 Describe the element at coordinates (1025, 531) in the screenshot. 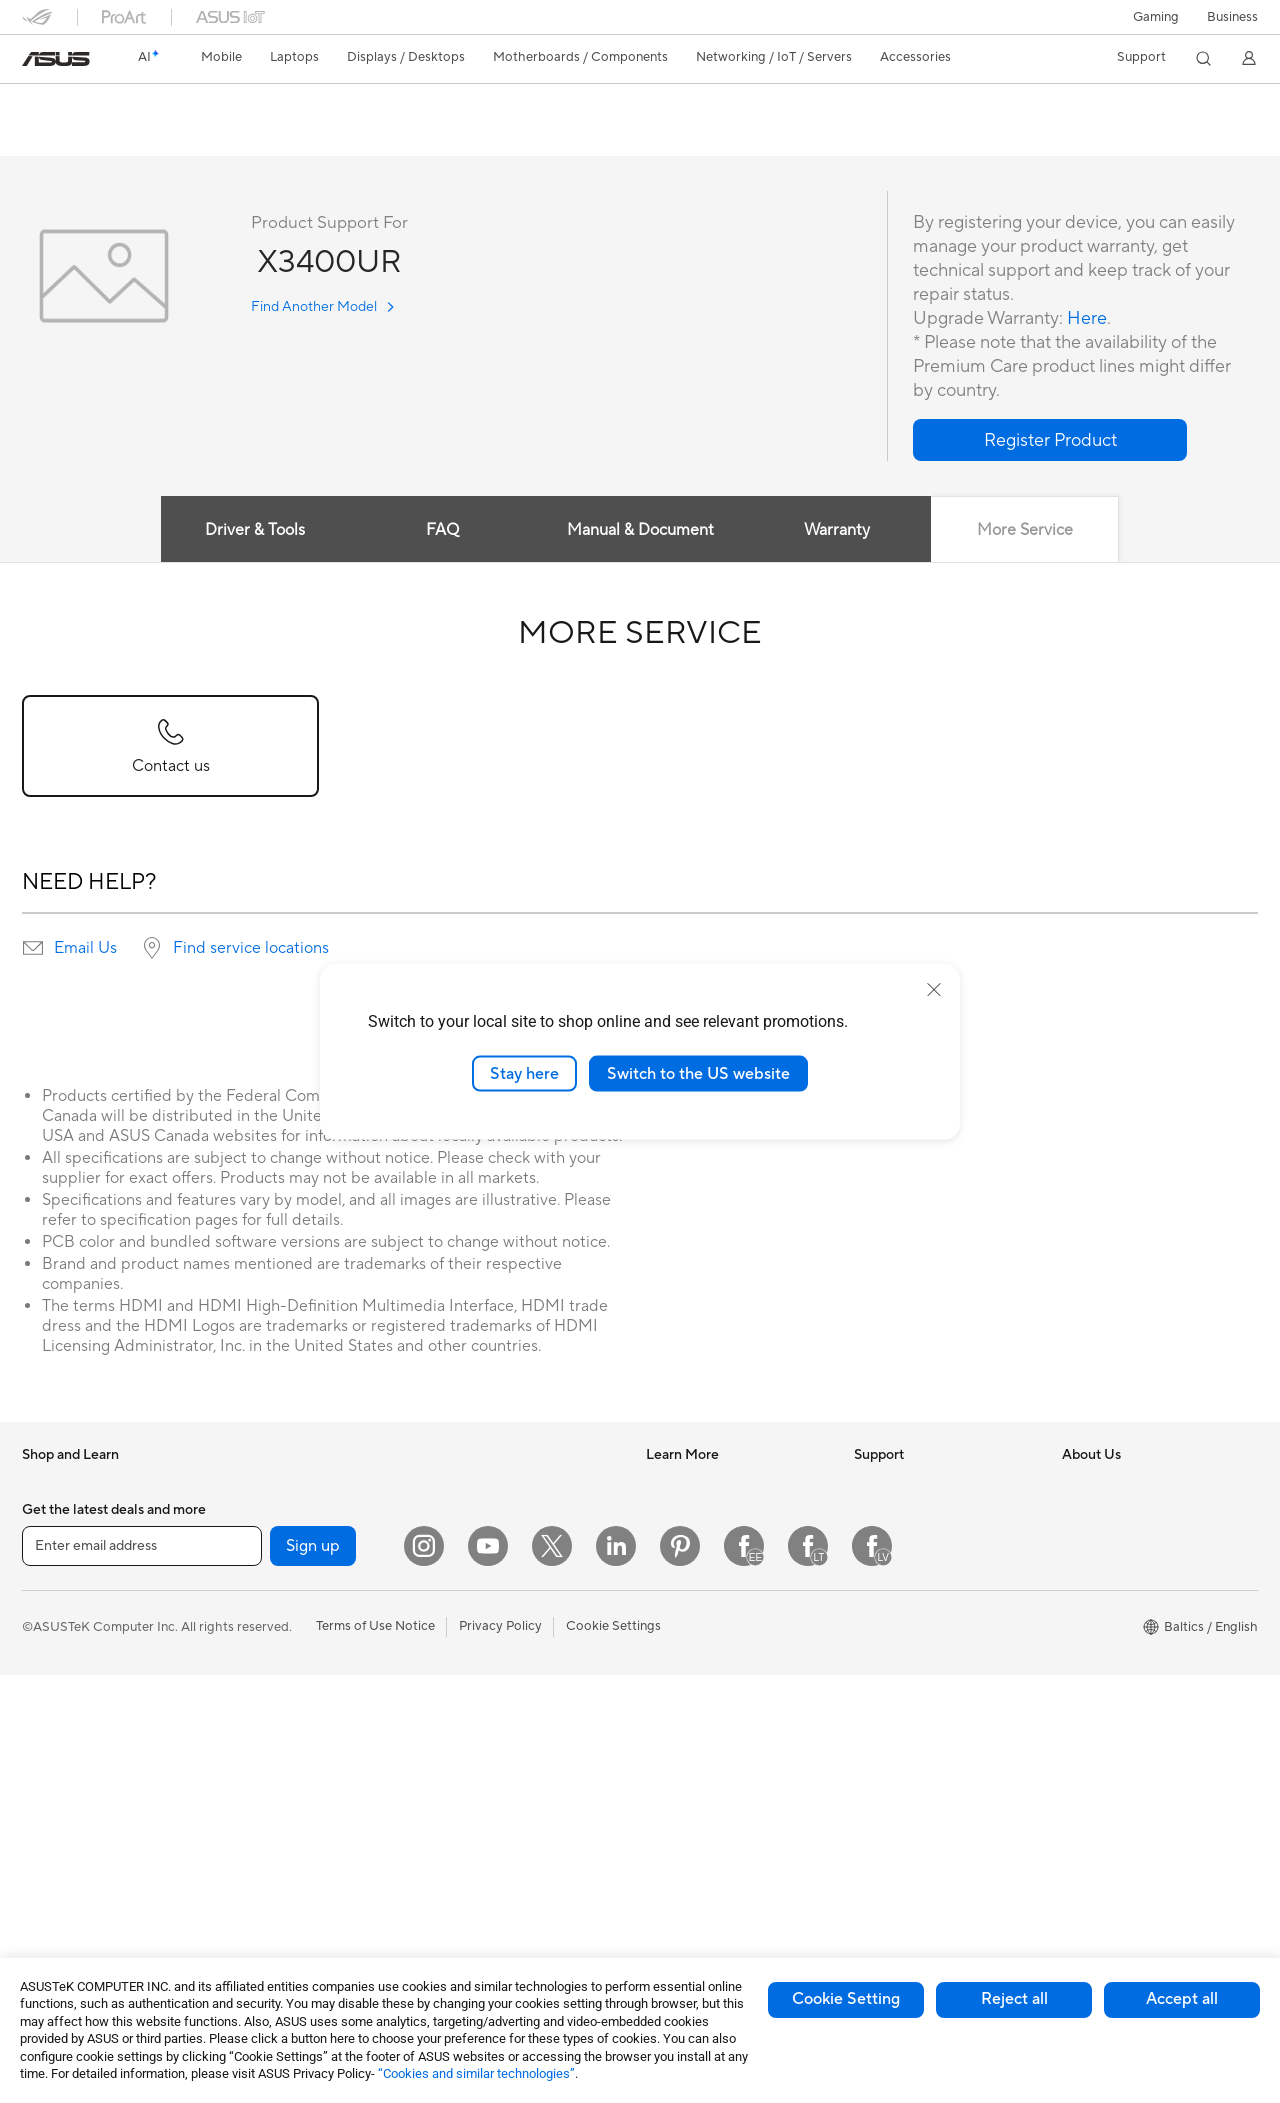

I see `More Service [tab]` at that location.